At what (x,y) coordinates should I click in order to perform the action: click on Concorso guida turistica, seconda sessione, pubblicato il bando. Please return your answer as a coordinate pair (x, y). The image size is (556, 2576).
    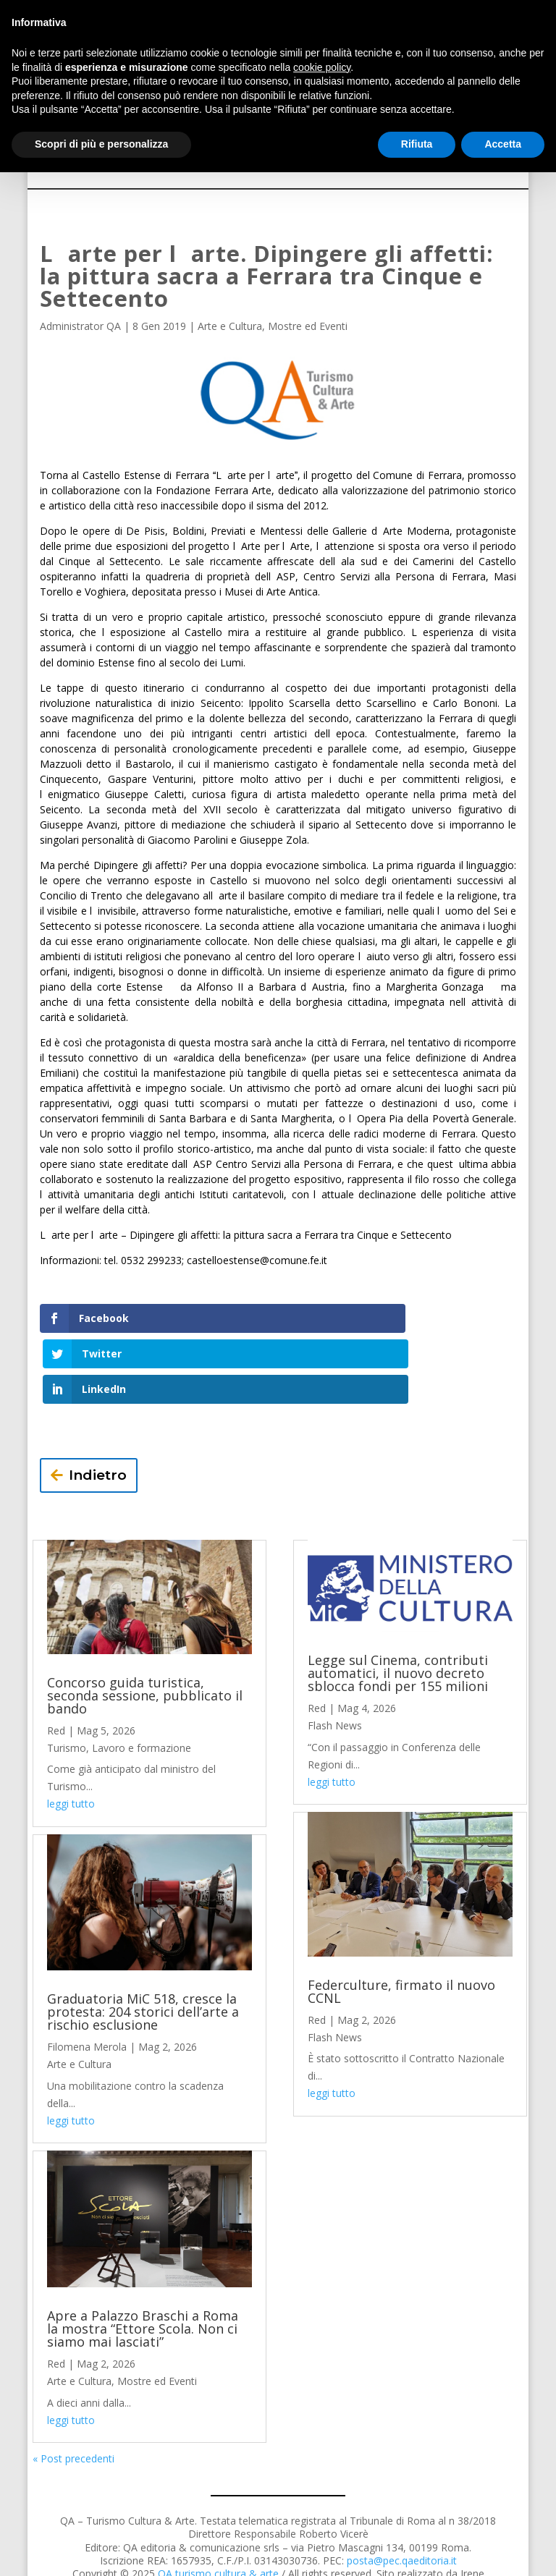
    Looking at the image, I should click on (145, 1623).